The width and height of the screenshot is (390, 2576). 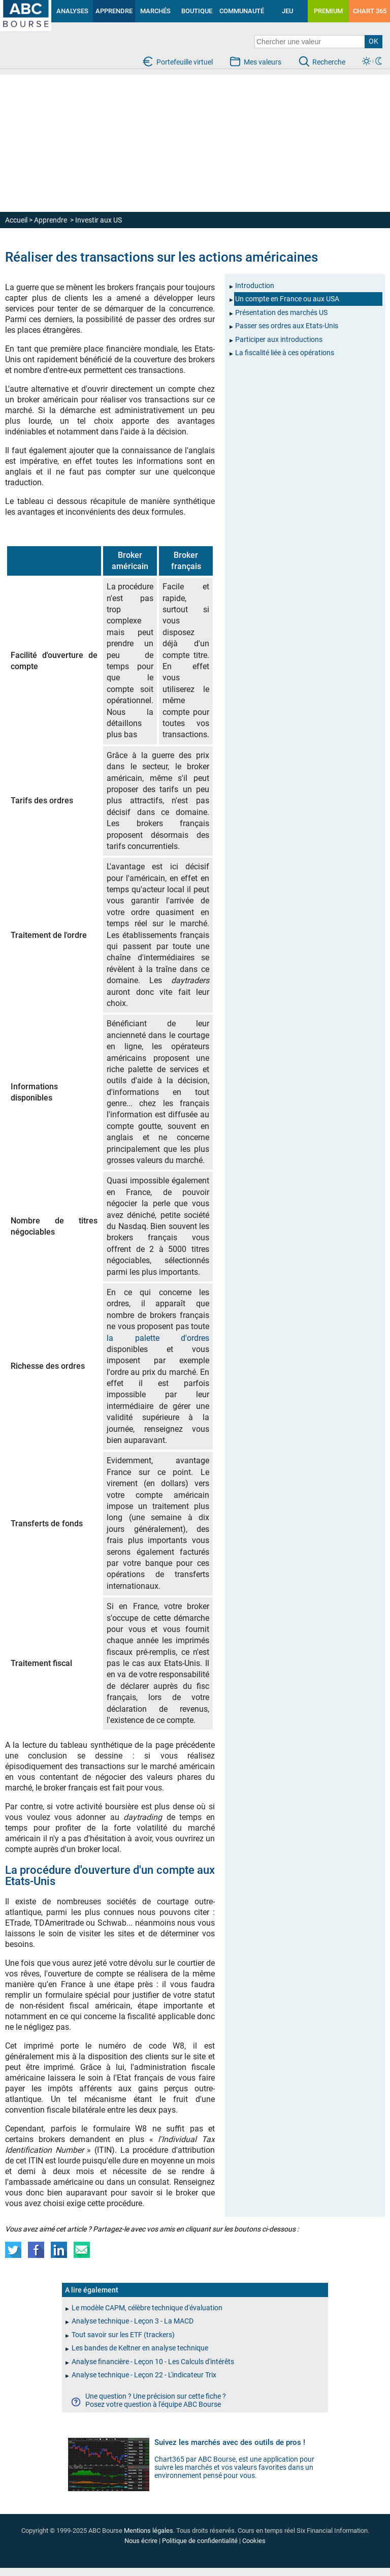 I want to click on Mes valeurs, so click(x=262, y=62).